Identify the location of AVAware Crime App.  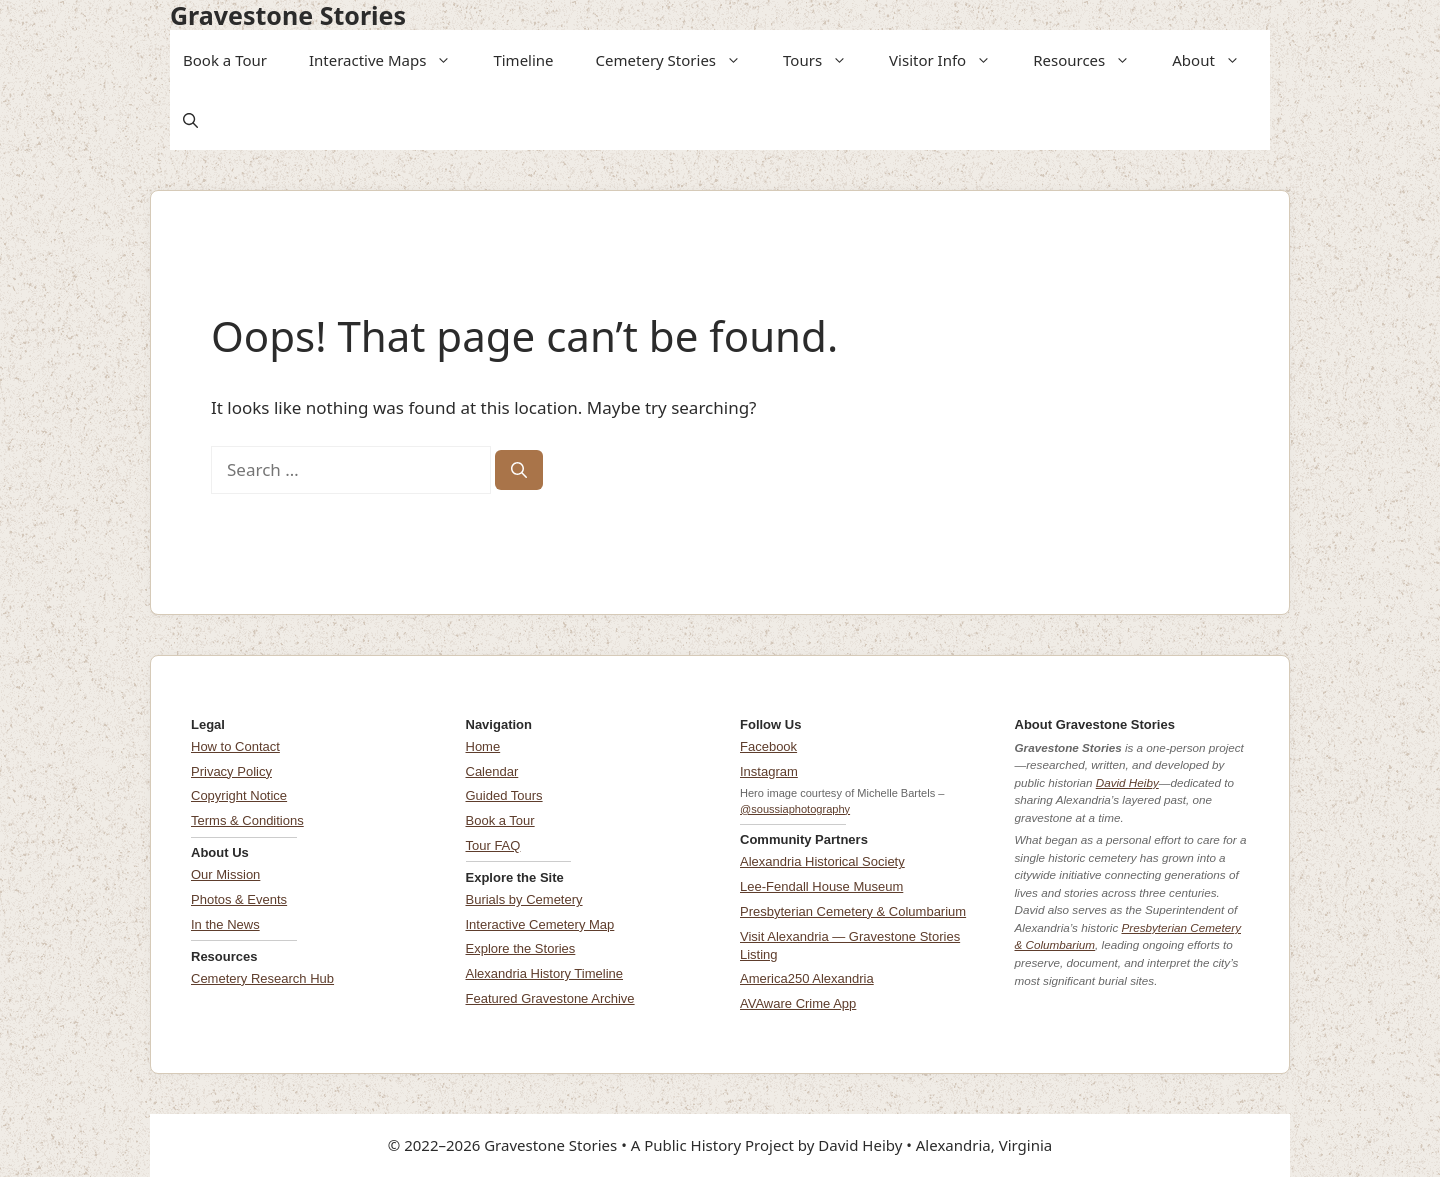
(798, 1003).